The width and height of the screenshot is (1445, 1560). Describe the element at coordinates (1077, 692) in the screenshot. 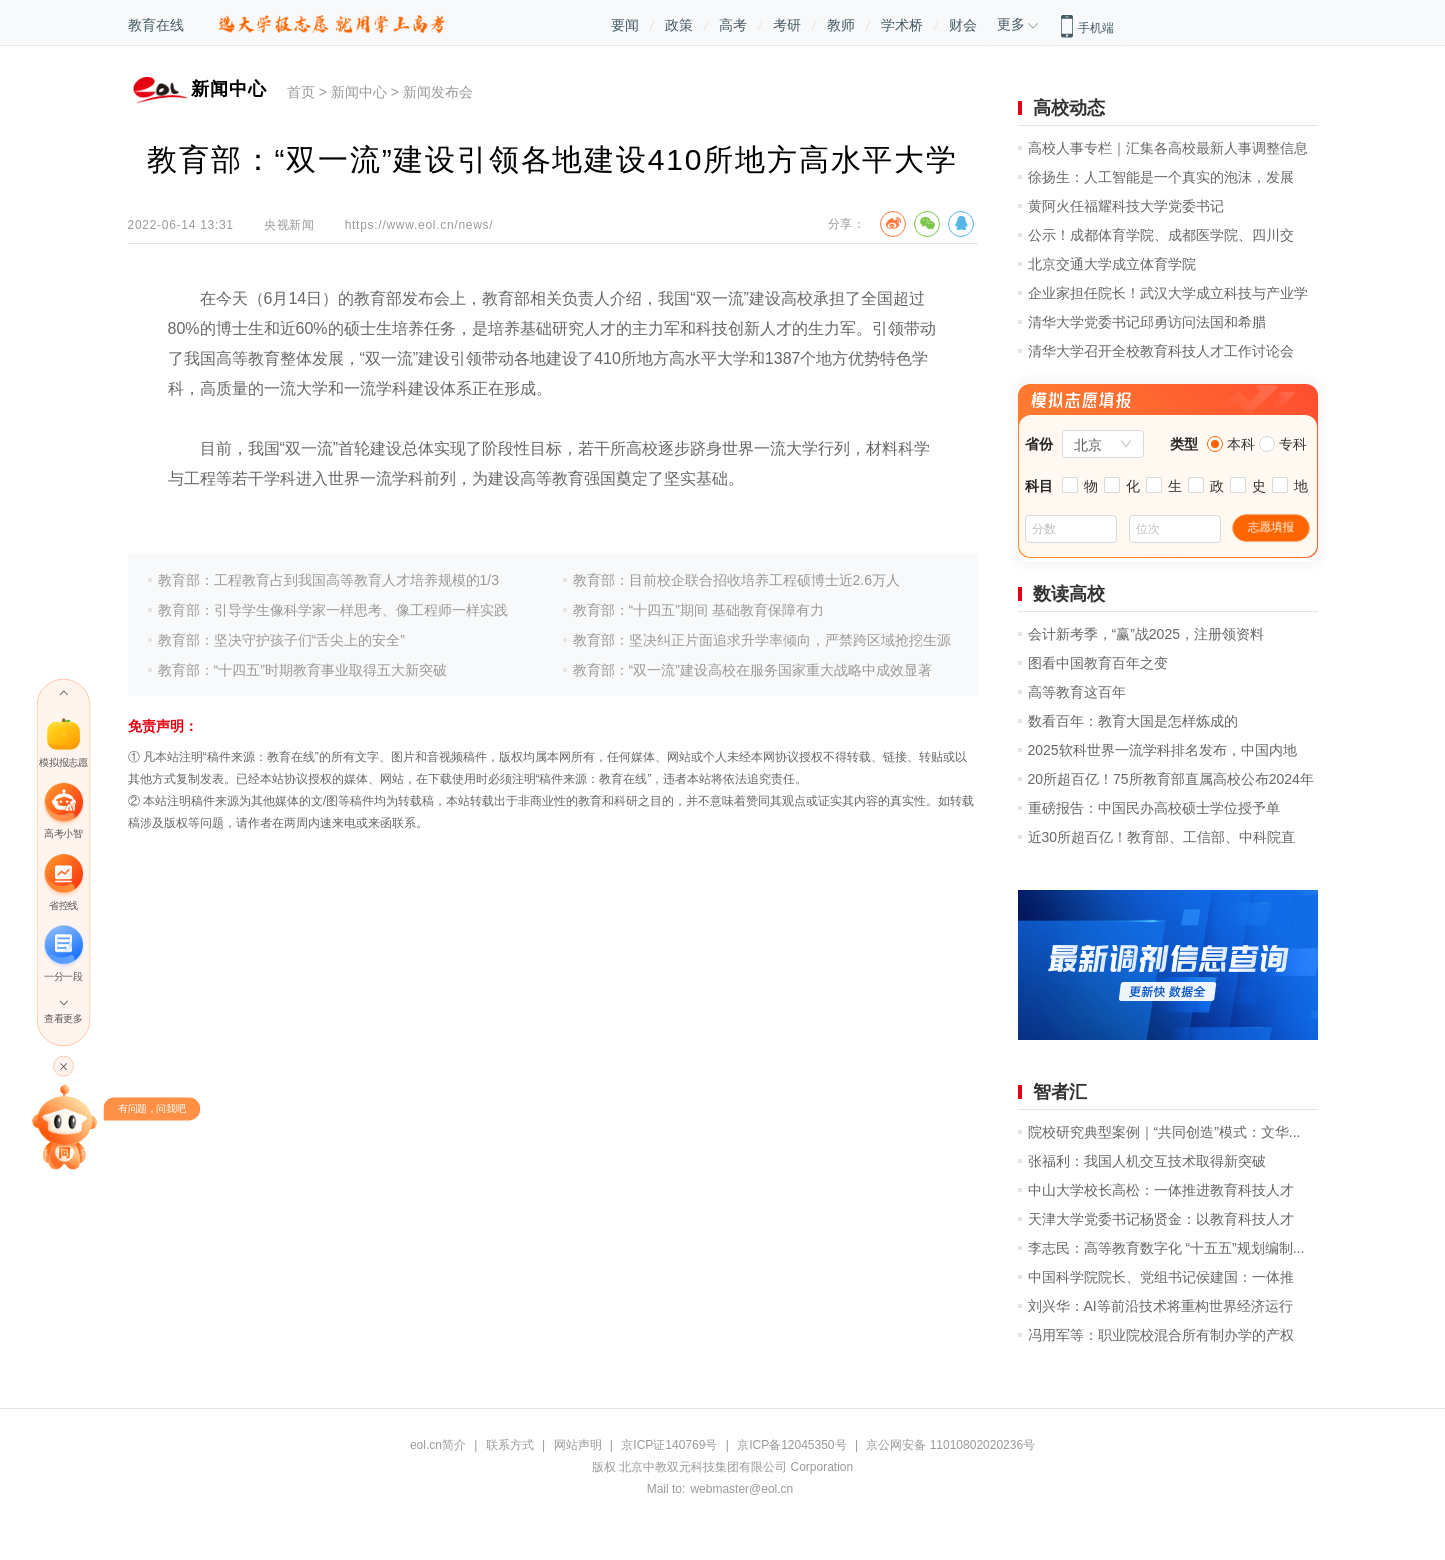

I see `高等教育这百年` at that location.